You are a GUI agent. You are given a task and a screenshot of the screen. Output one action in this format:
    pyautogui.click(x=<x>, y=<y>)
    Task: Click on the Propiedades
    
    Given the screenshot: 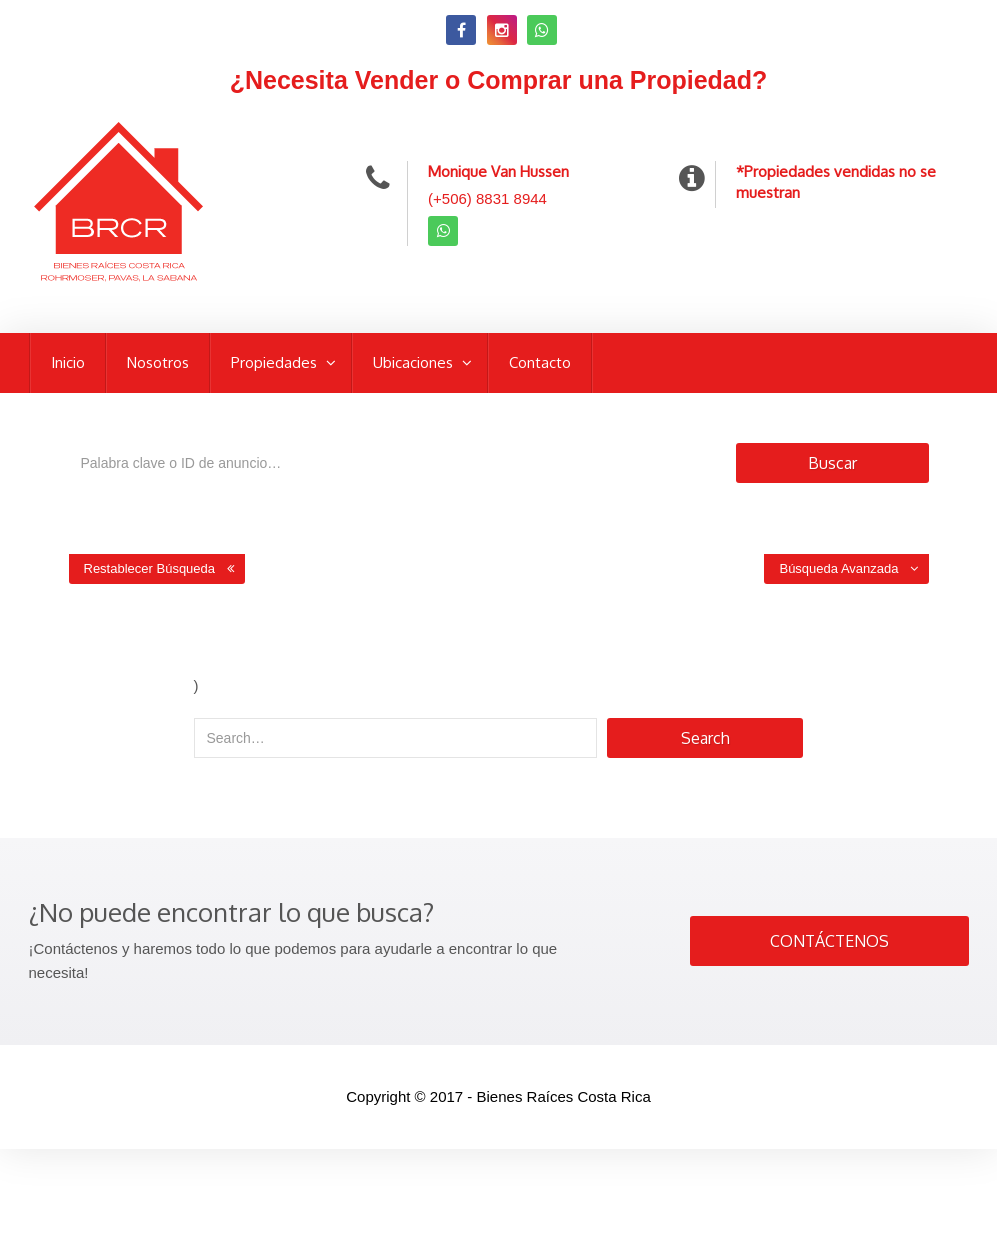 What is the action you would take?
    pyautogui.click(x=276, y=362)
    